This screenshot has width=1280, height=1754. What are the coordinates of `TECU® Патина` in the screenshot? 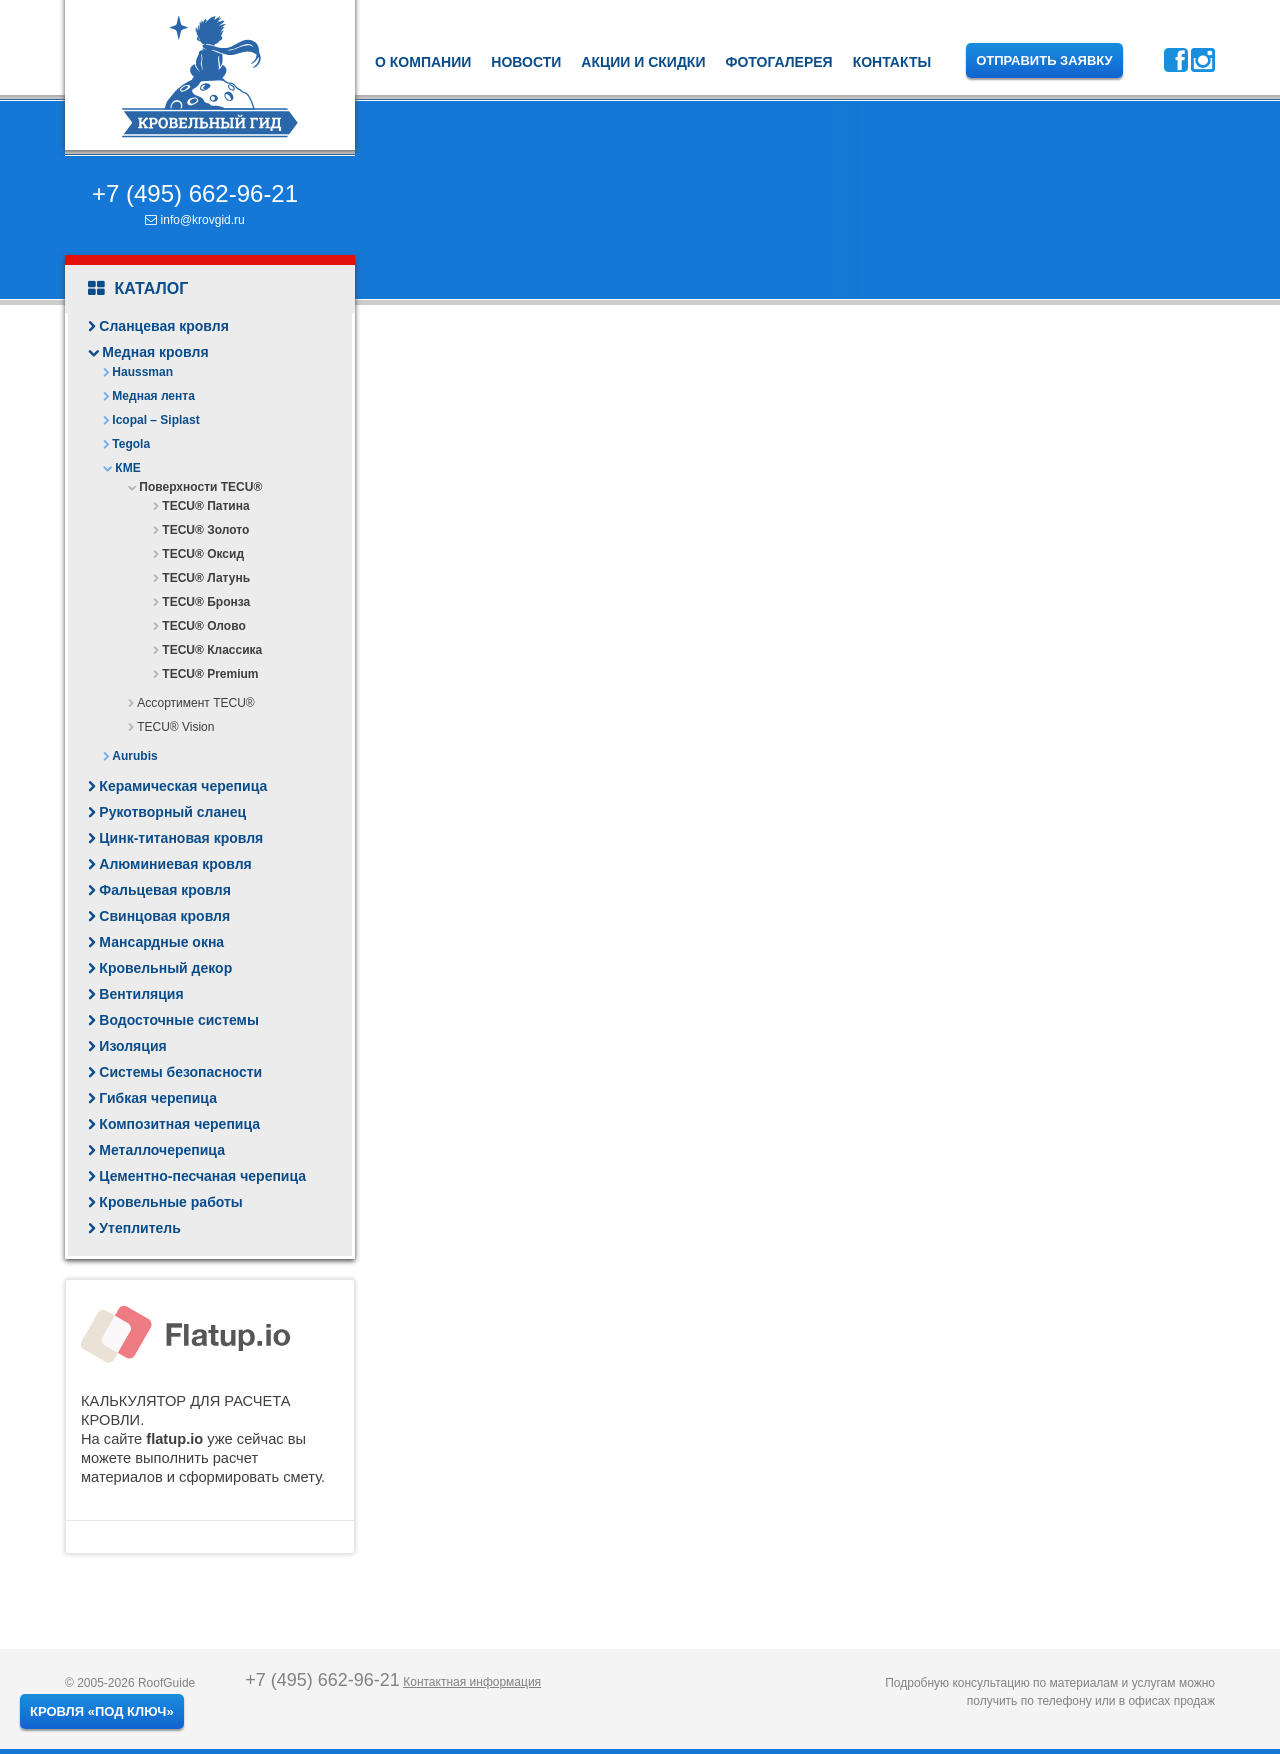 It's located at (205, 506).